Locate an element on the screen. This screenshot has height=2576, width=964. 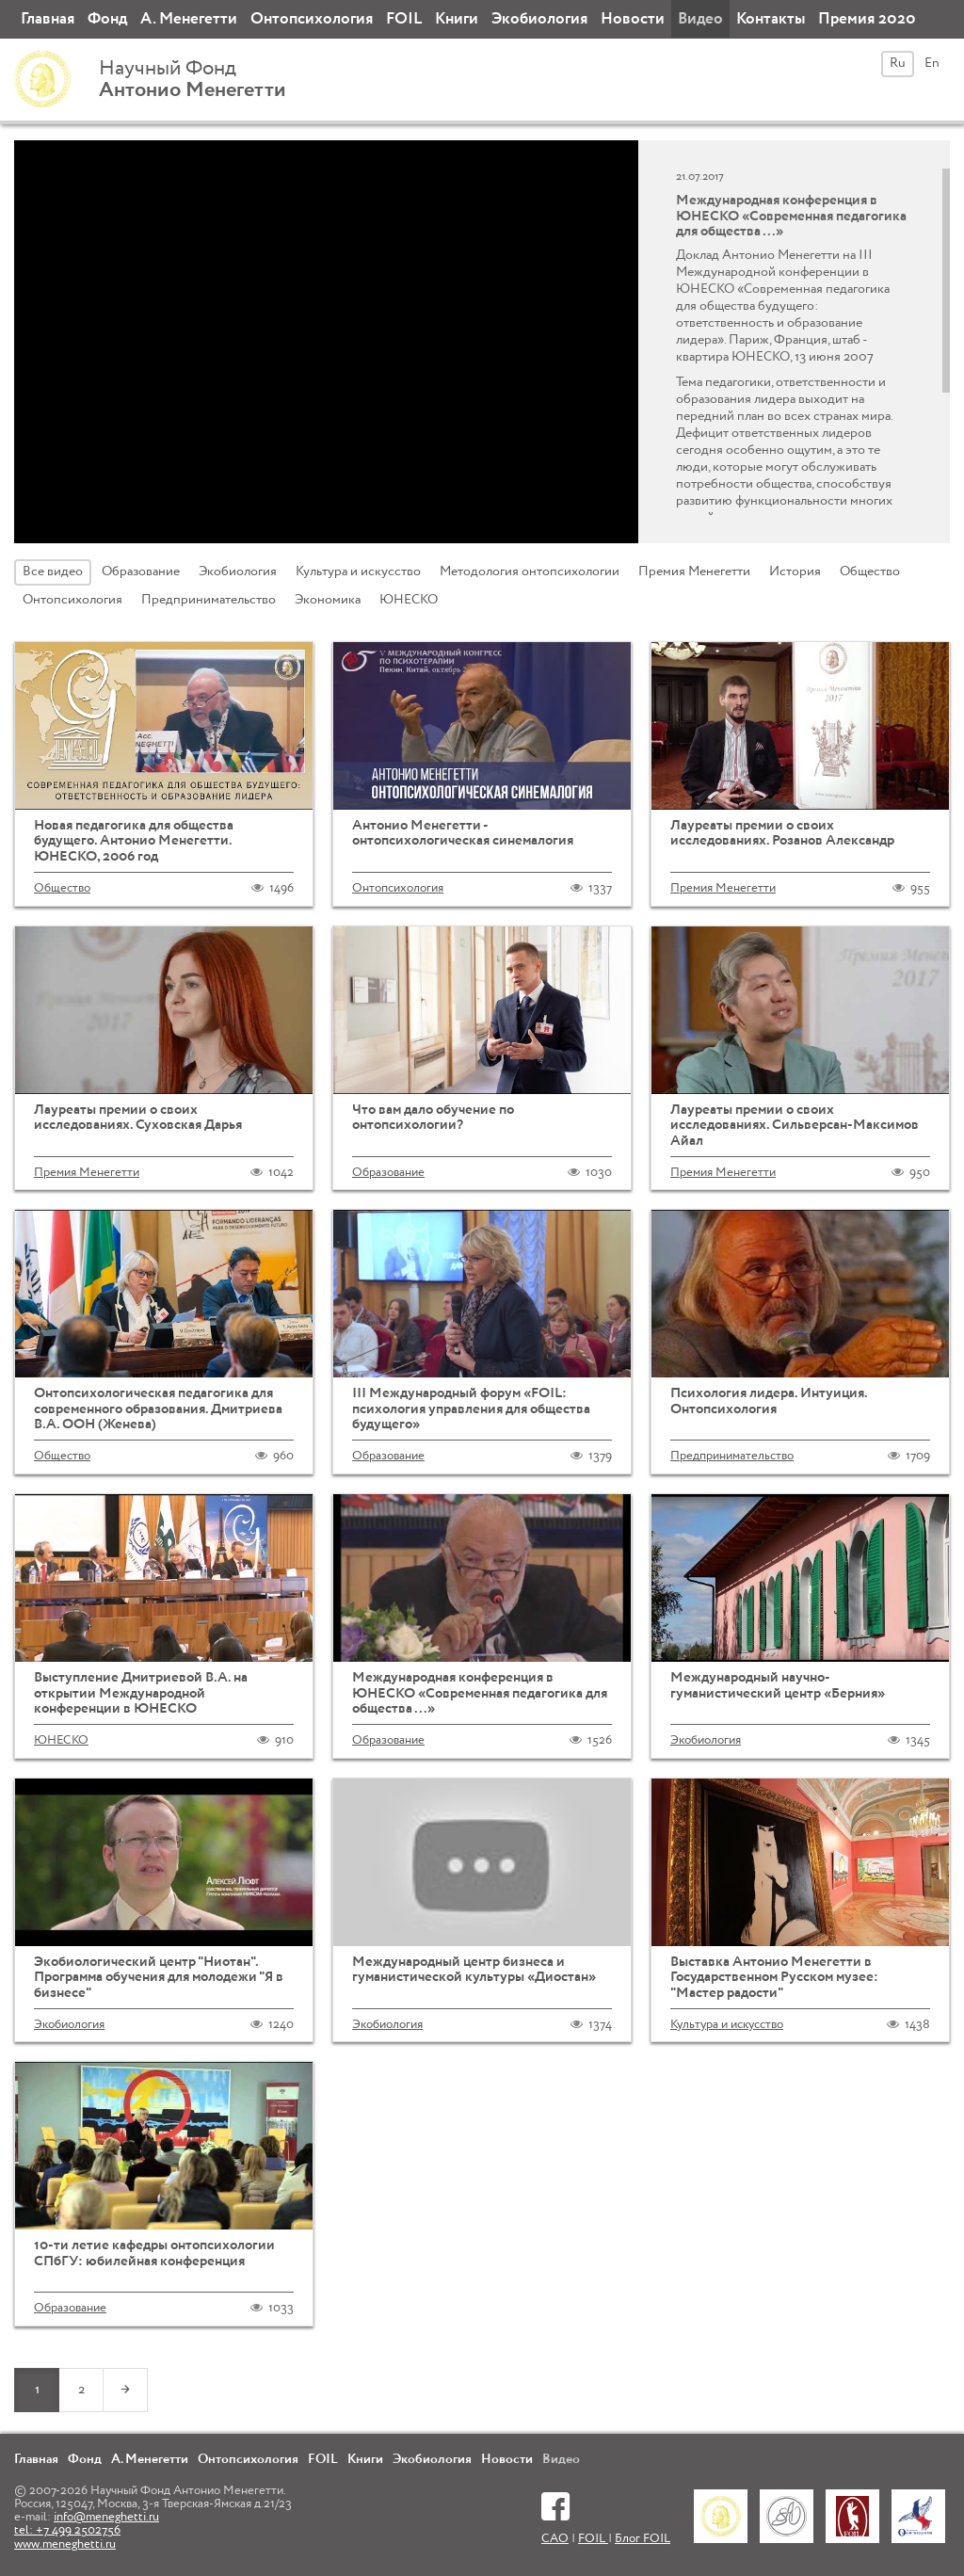
III Международный форум «FOIL: психология управления для общества будущего» is located at coordinates (471, 1408).